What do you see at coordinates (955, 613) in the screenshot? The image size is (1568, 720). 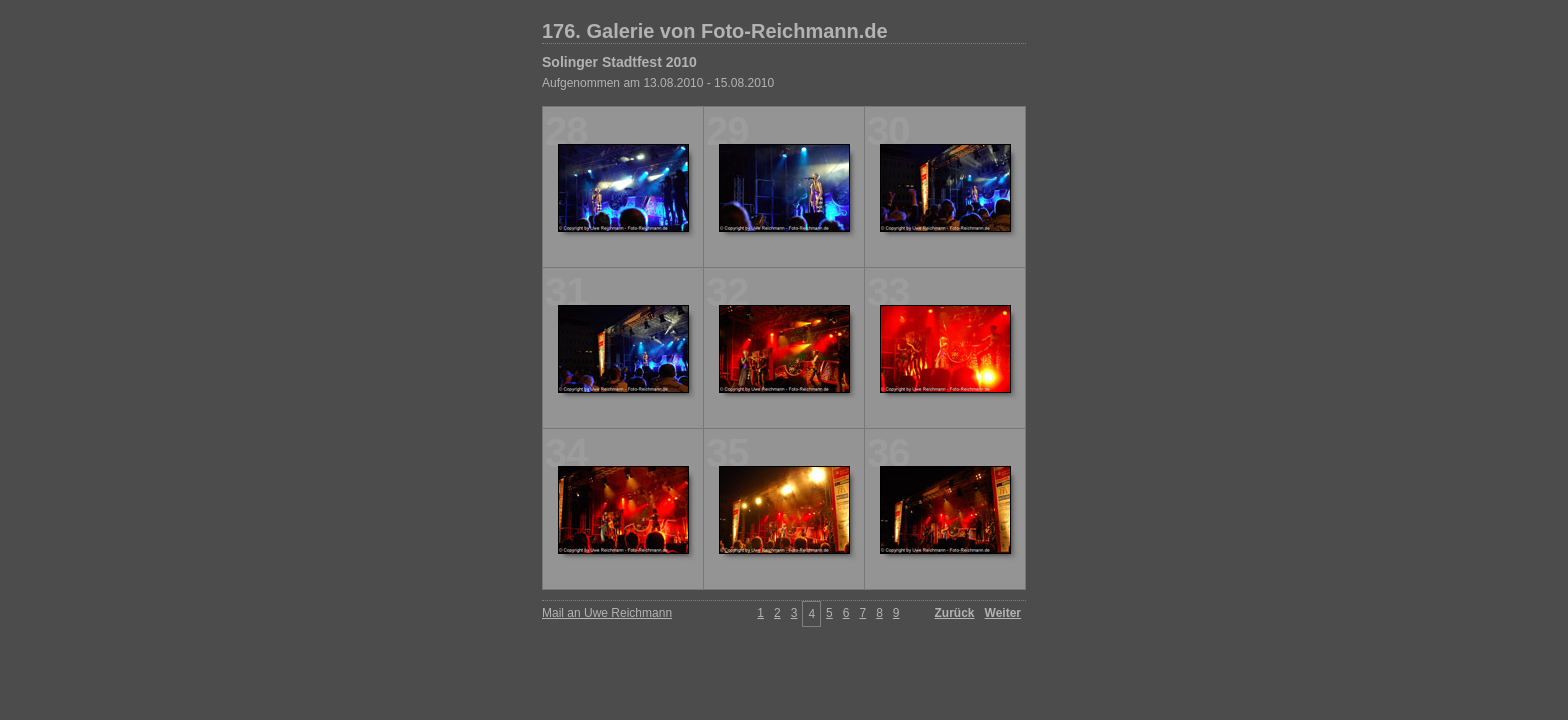 I see `Zurück` at bounding box center [955, 613].